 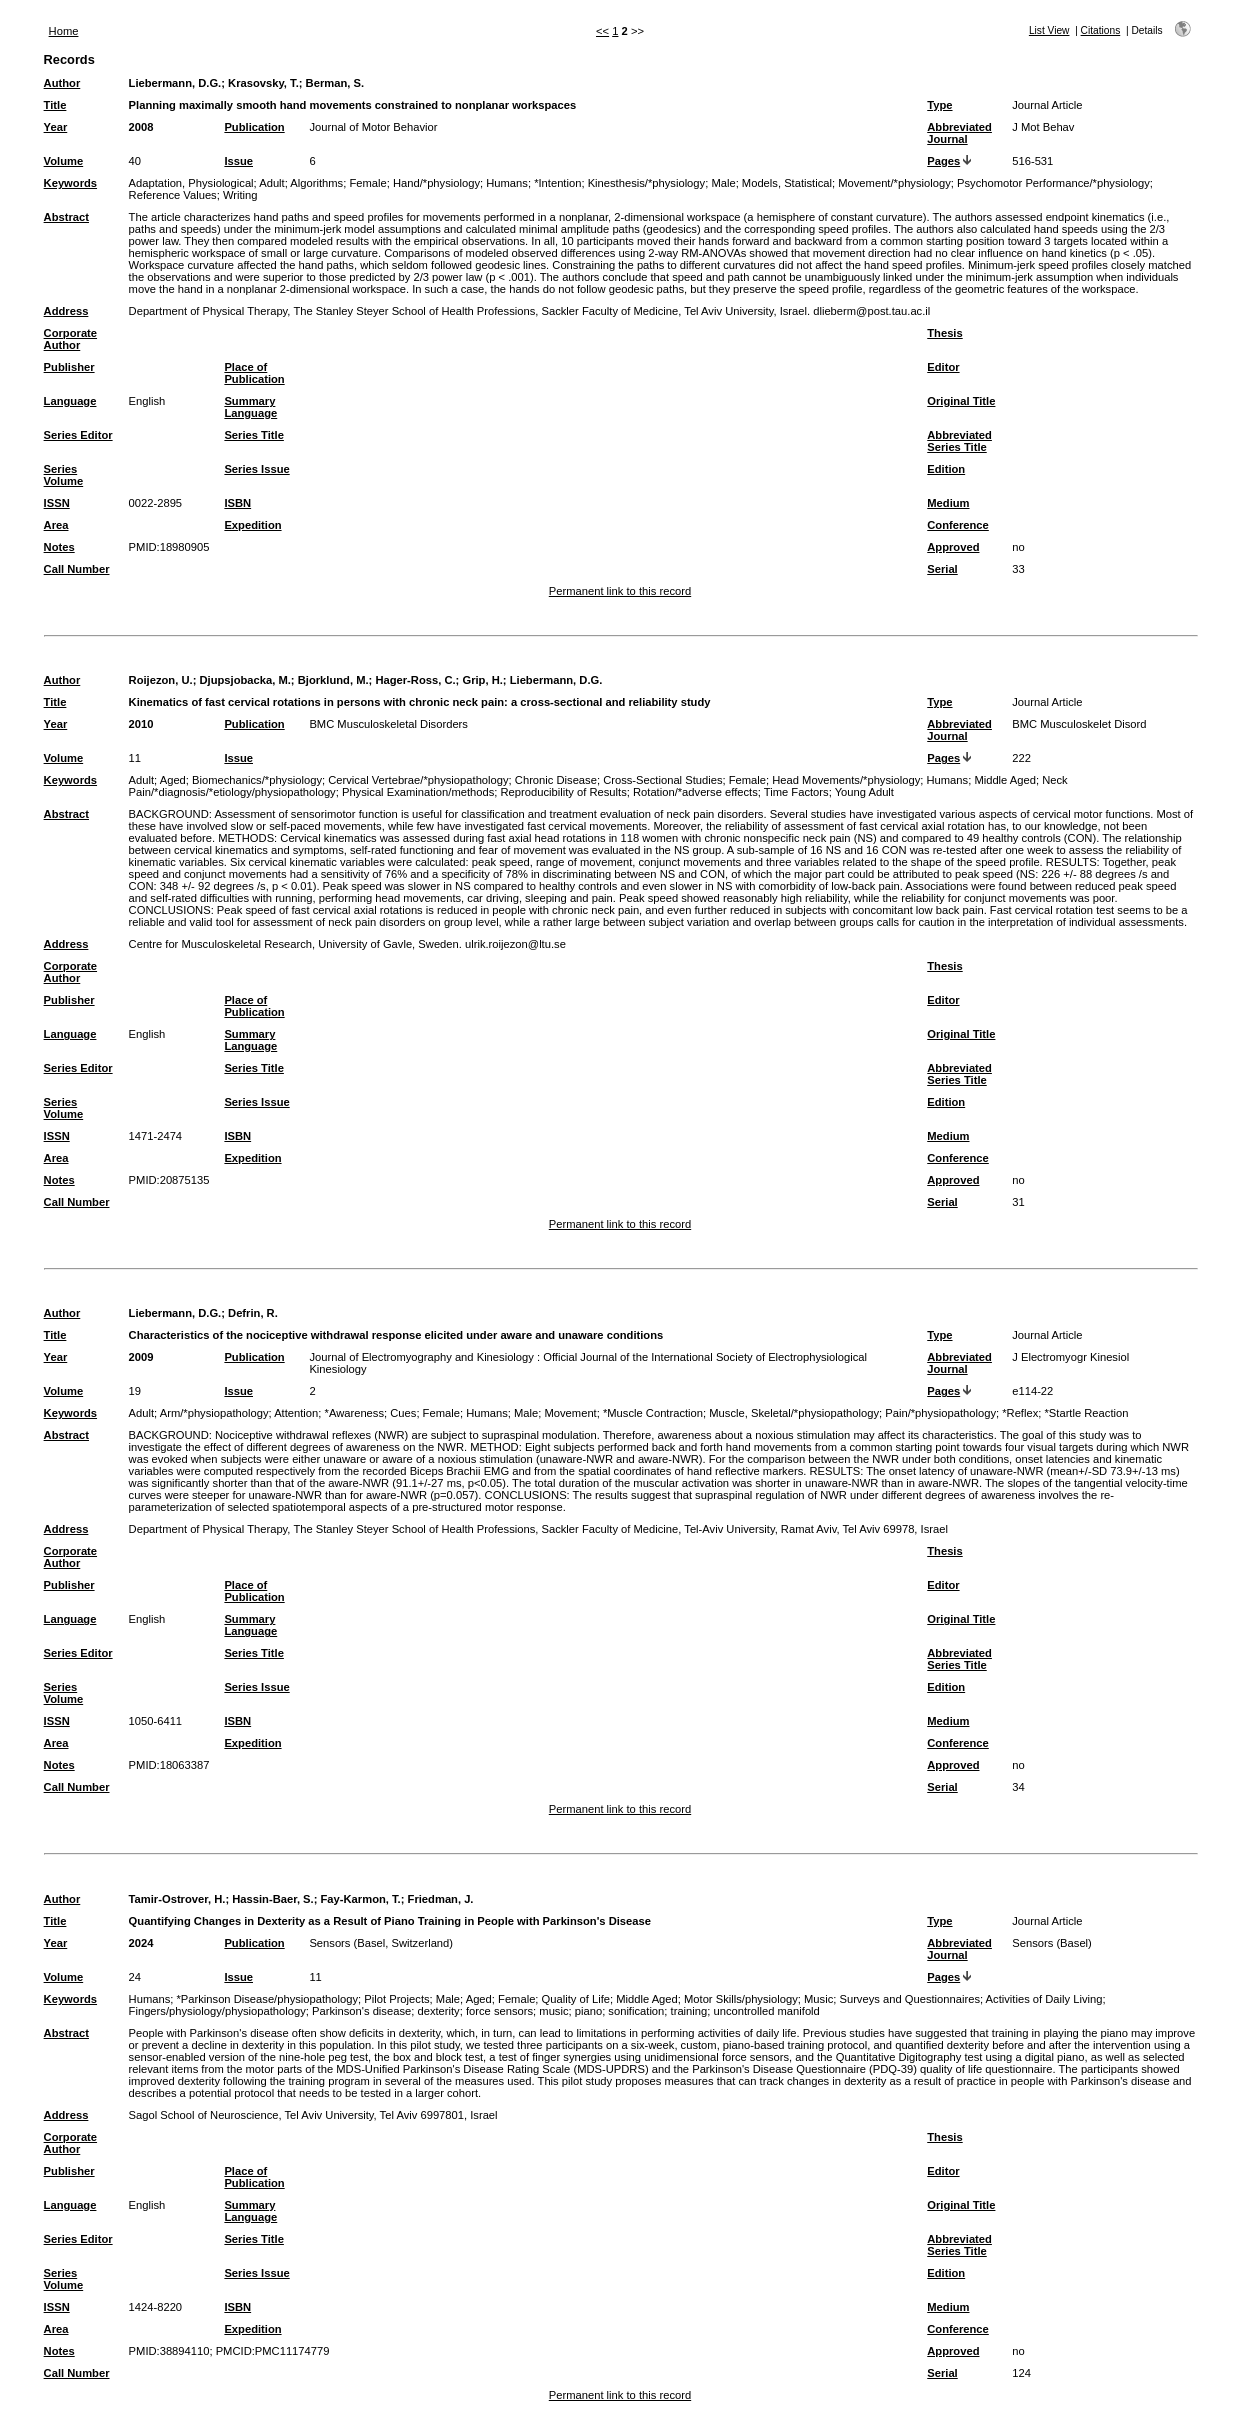 I want to click on Physical Examination/methods, so click(x=418, y=792).